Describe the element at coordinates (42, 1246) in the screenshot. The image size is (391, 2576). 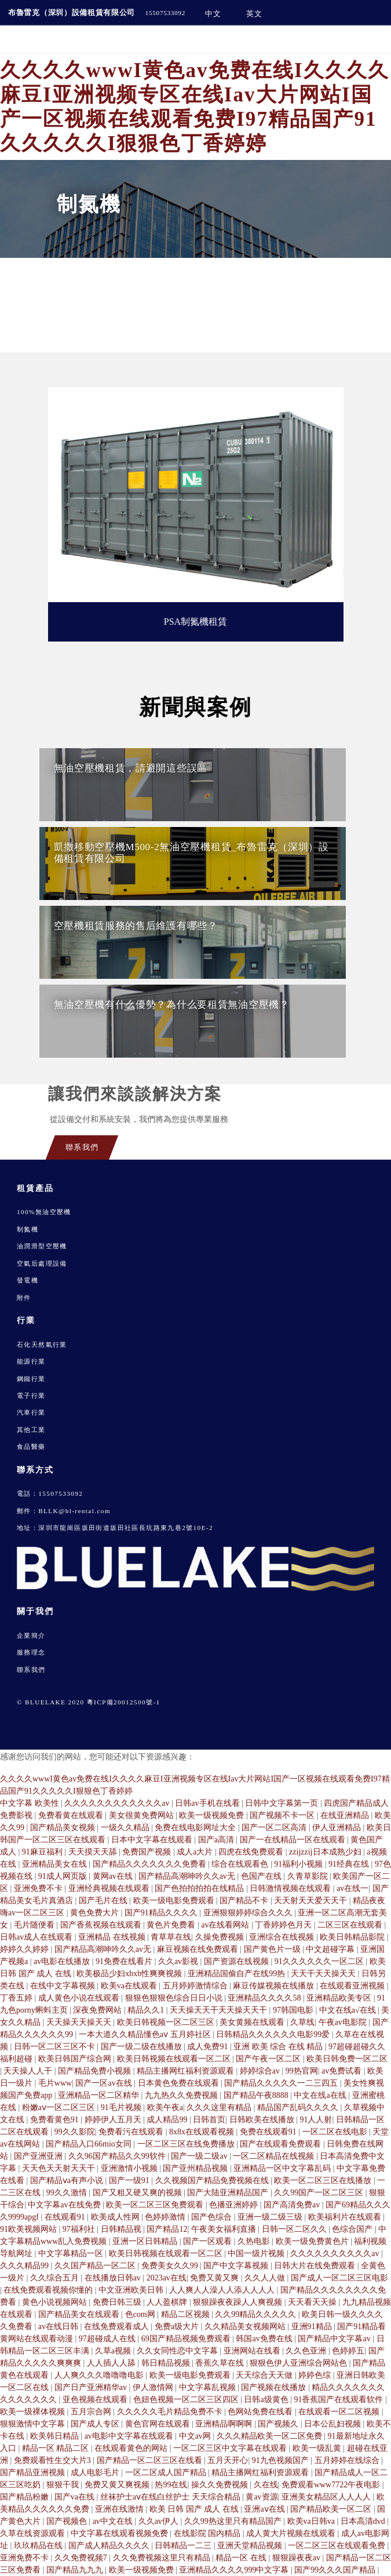
I see `油潤滑型空壓機` at that location.